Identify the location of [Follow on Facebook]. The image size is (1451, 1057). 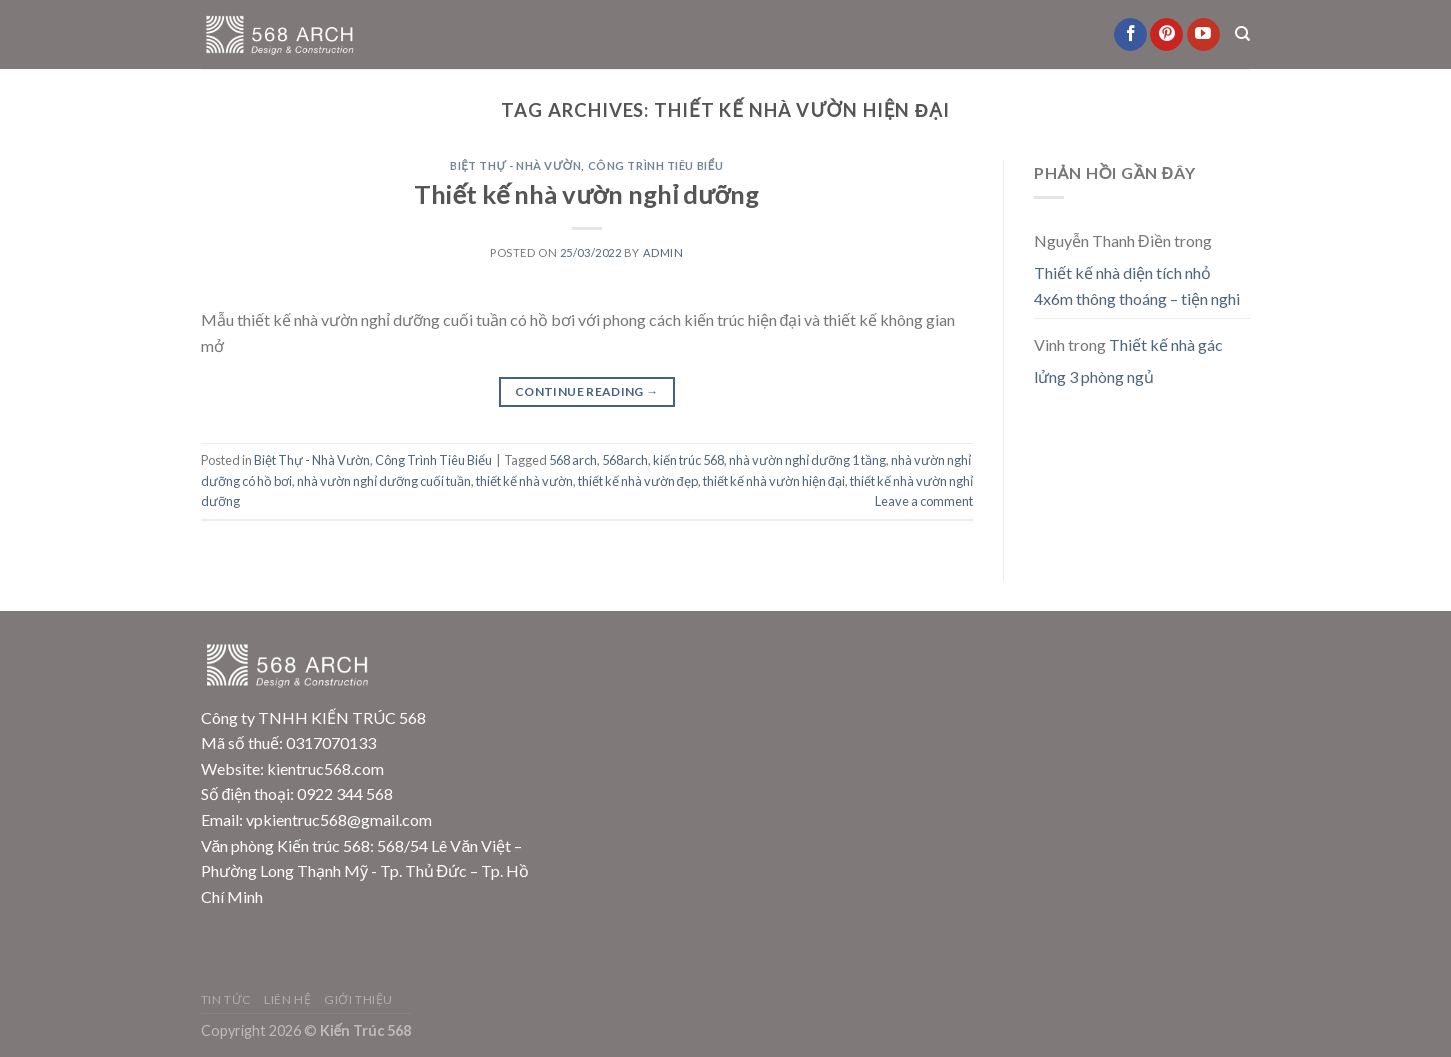
(1130, 35).